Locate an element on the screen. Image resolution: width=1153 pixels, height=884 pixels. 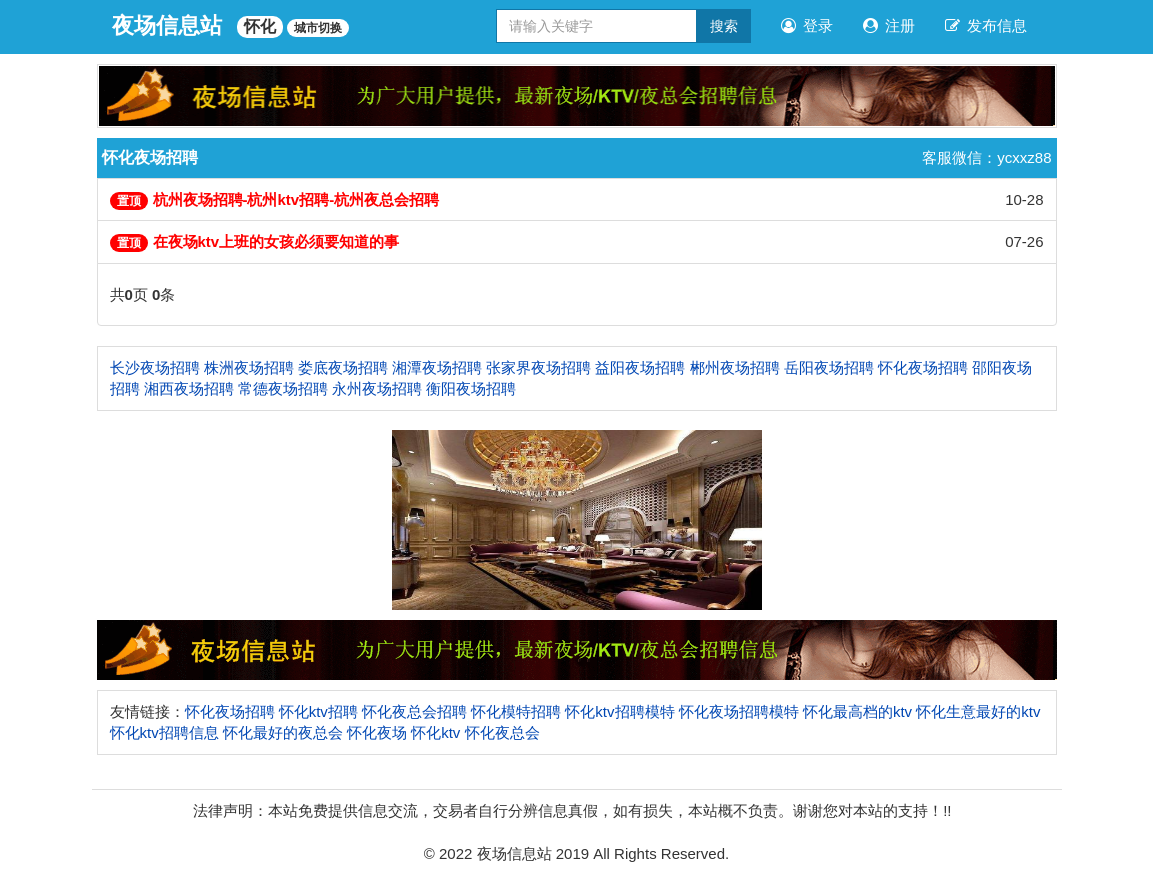
怀化夜场 is located at coordinates (377, 732).